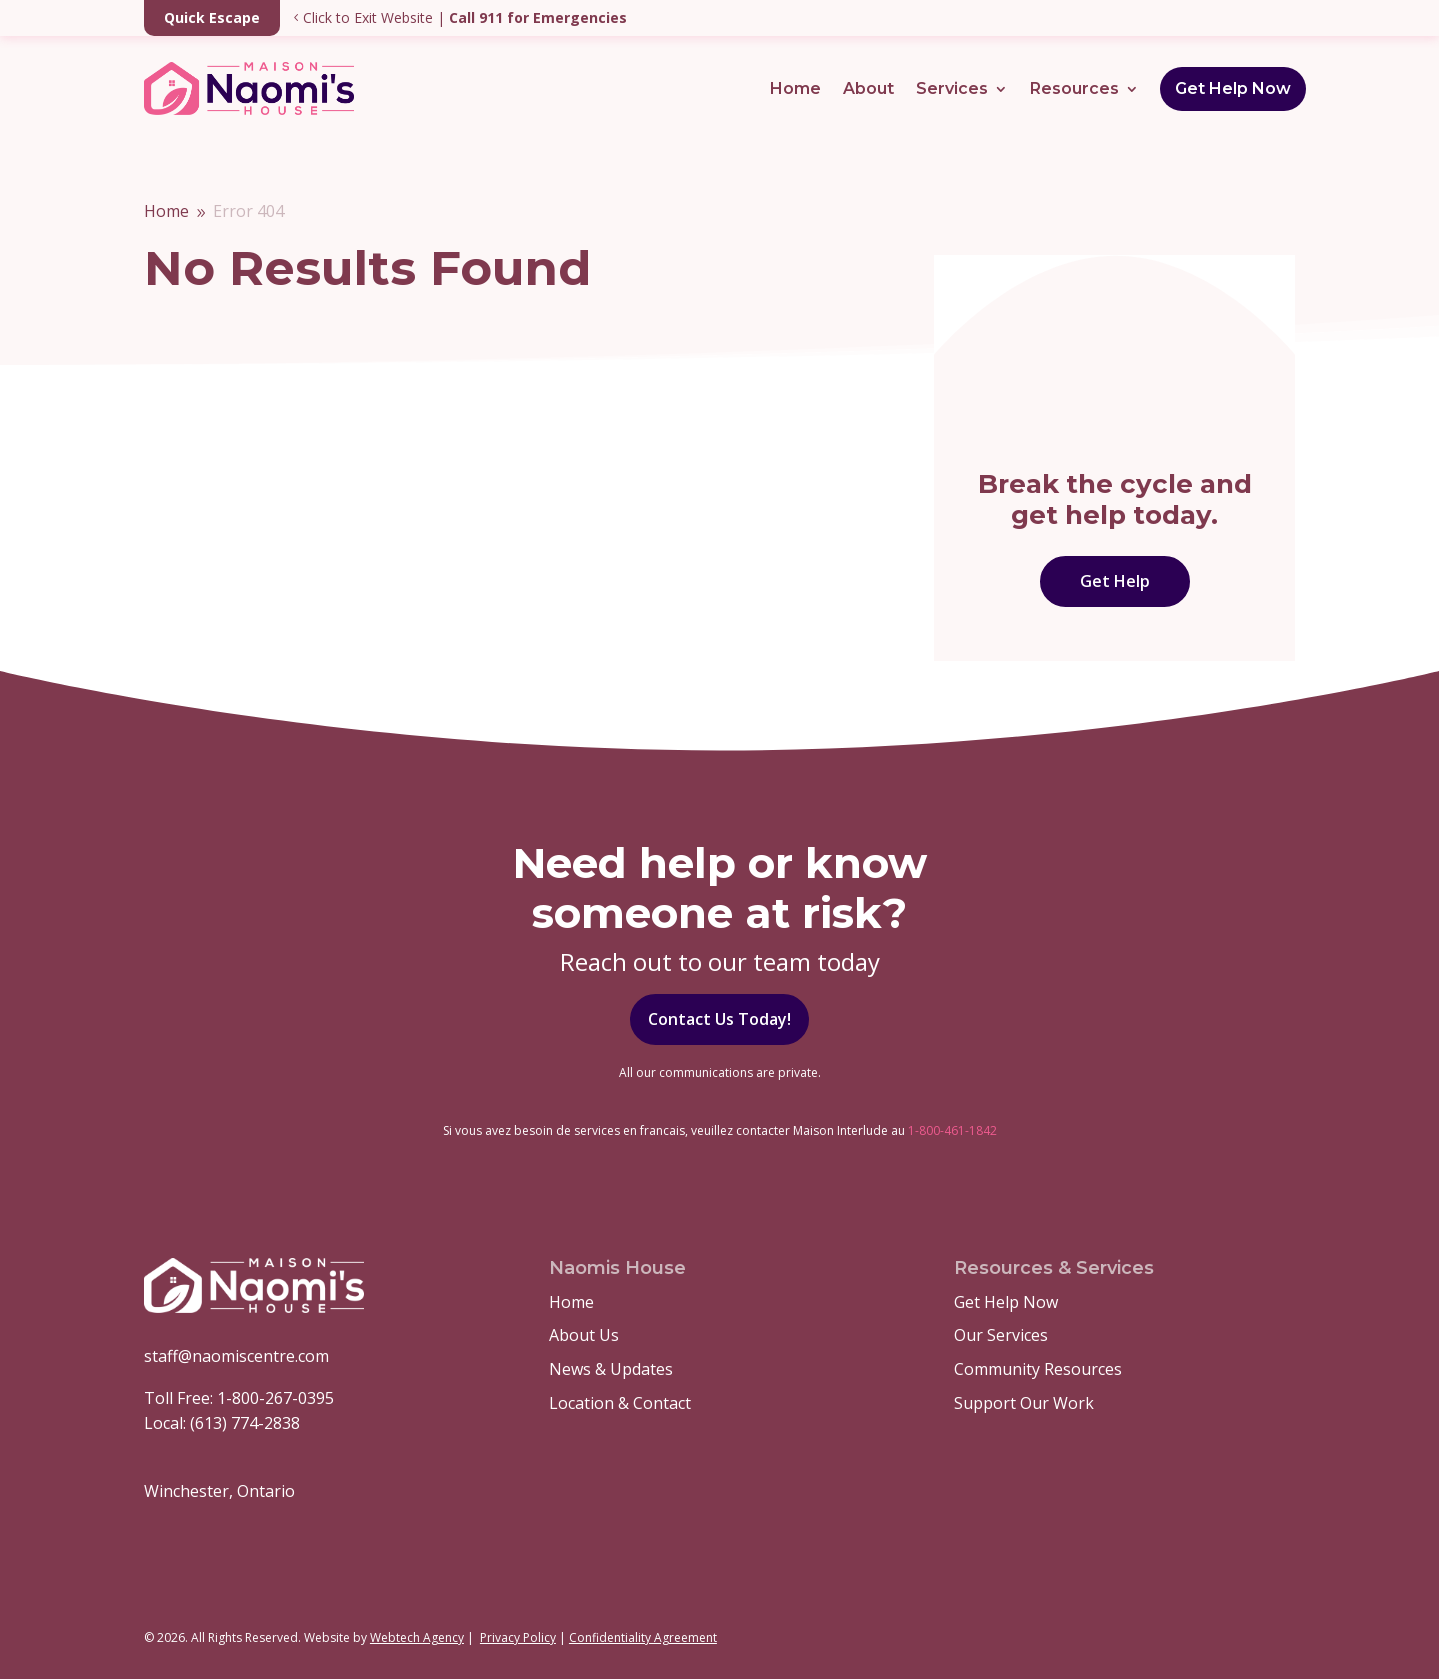 The width and height of the screenshot is (1439, 1679). Describe the element at coordinates (584, 1335) in the screenshot. I see `About Us` at that location.